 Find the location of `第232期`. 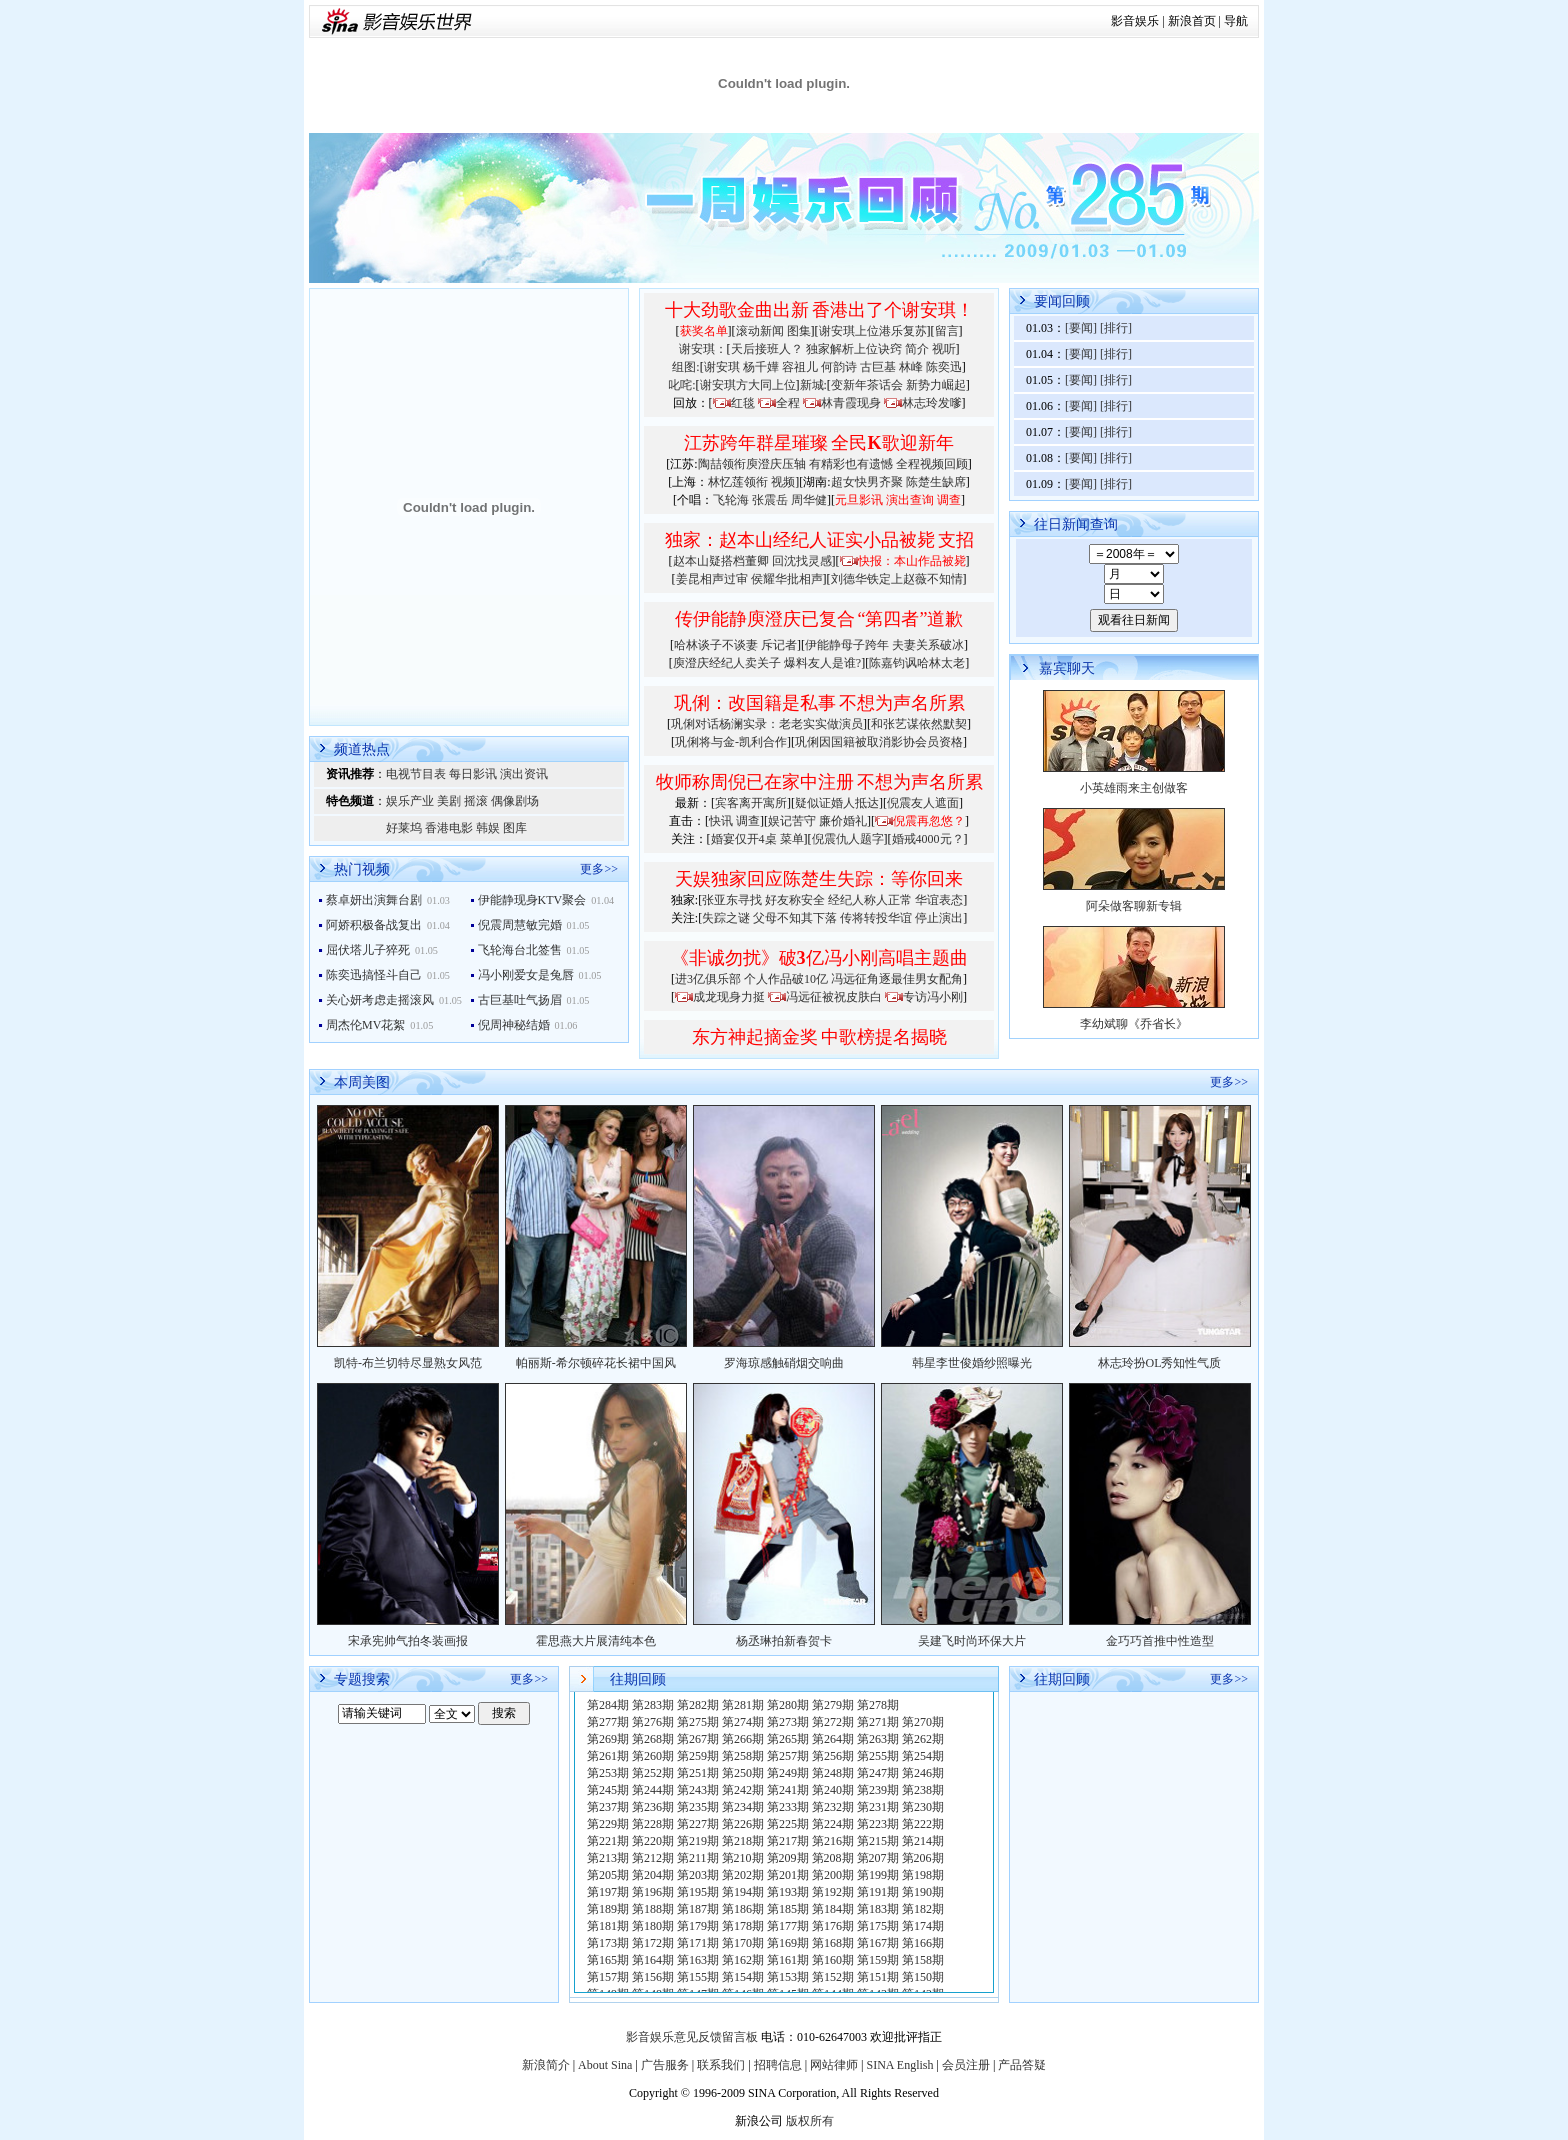

第232期 is located at coordinates (833, 1807).